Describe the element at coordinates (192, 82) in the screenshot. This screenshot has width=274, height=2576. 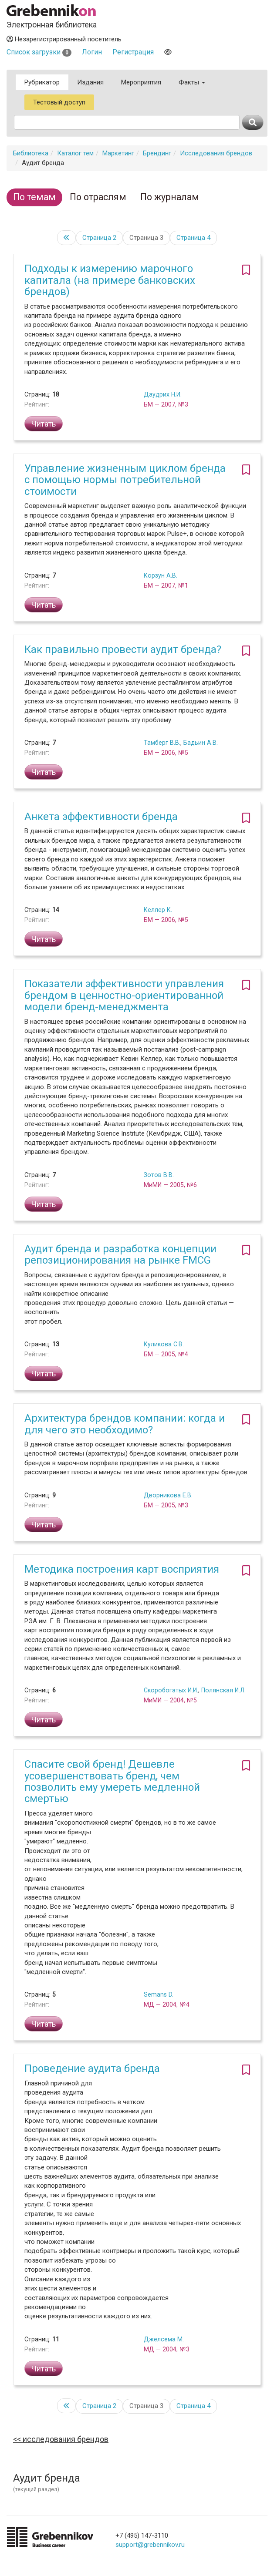
I see `Факты` at that location.